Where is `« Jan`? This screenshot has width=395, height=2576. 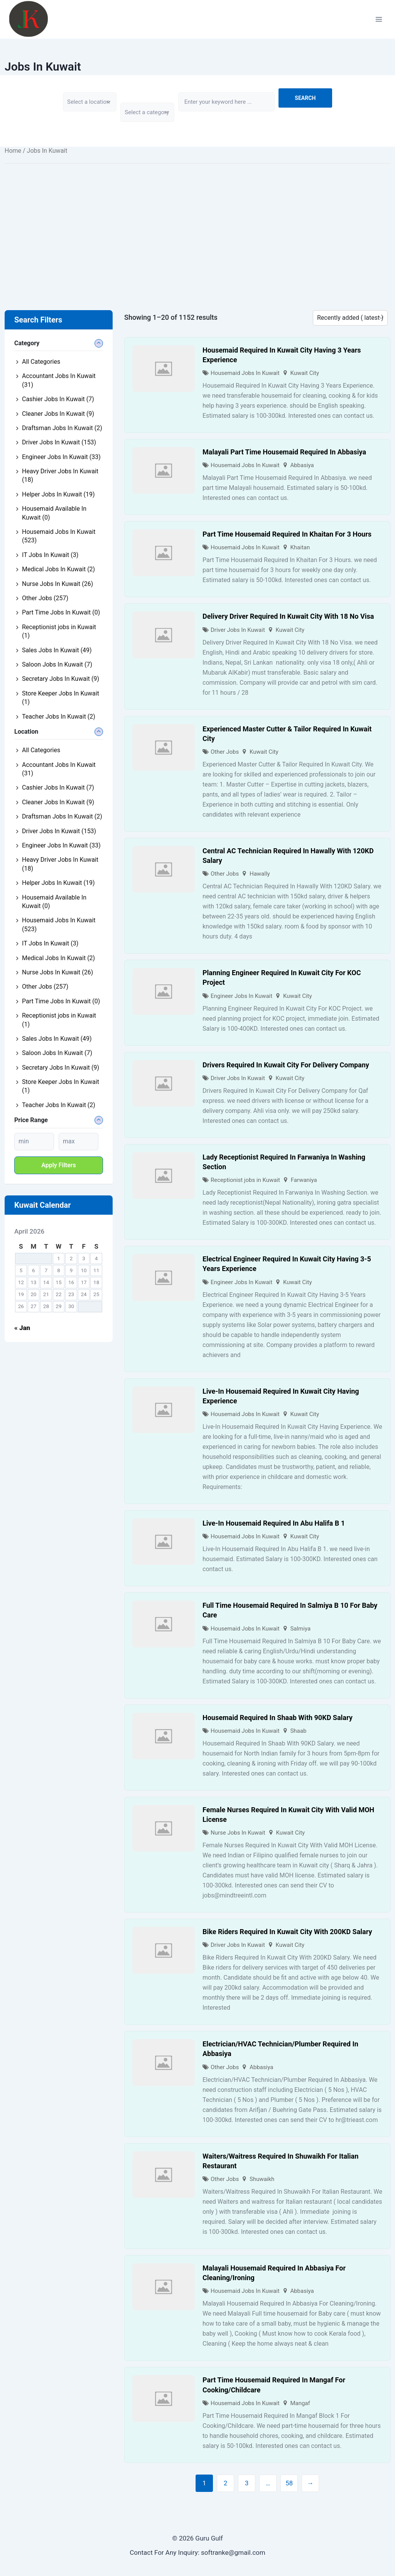 « Jan is located at coordinates (22, 1328).